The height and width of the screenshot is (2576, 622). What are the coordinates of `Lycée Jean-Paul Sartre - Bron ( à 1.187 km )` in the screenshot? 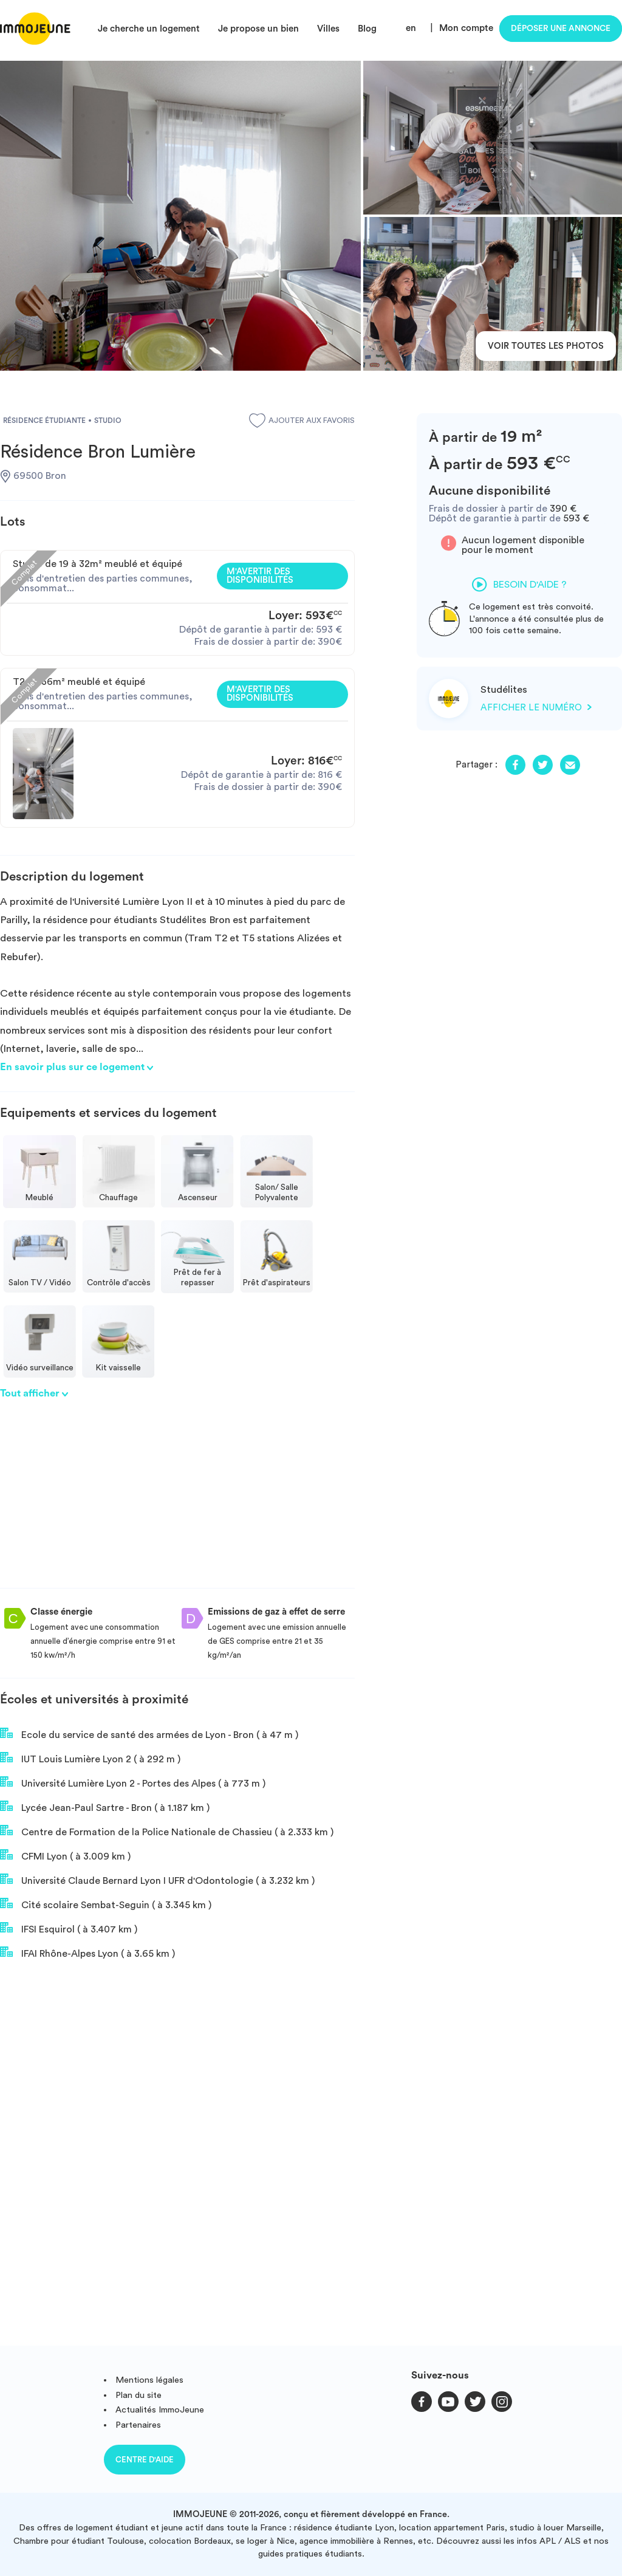 It's located at (105, 1807).